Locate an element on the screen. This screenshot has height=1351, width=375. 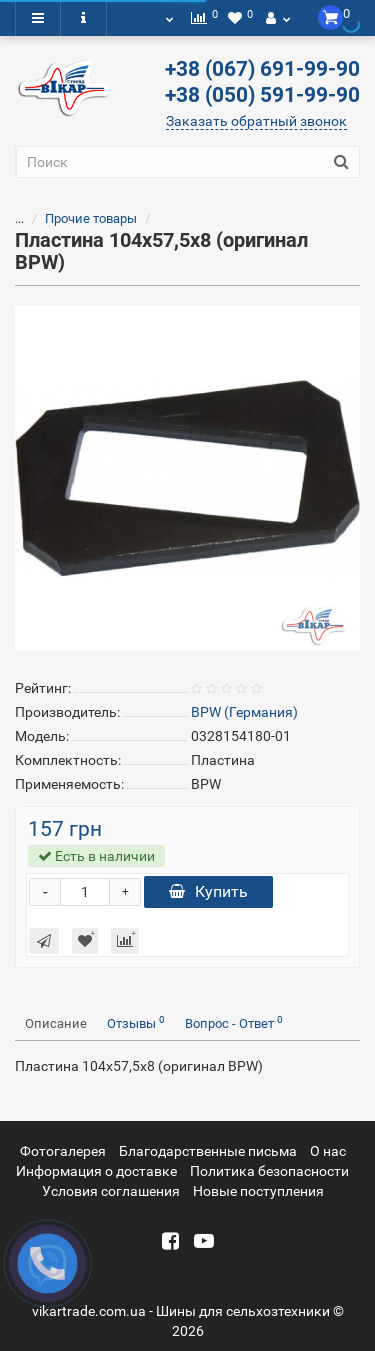
Новые поступления is located at coordinates (258, 1191).